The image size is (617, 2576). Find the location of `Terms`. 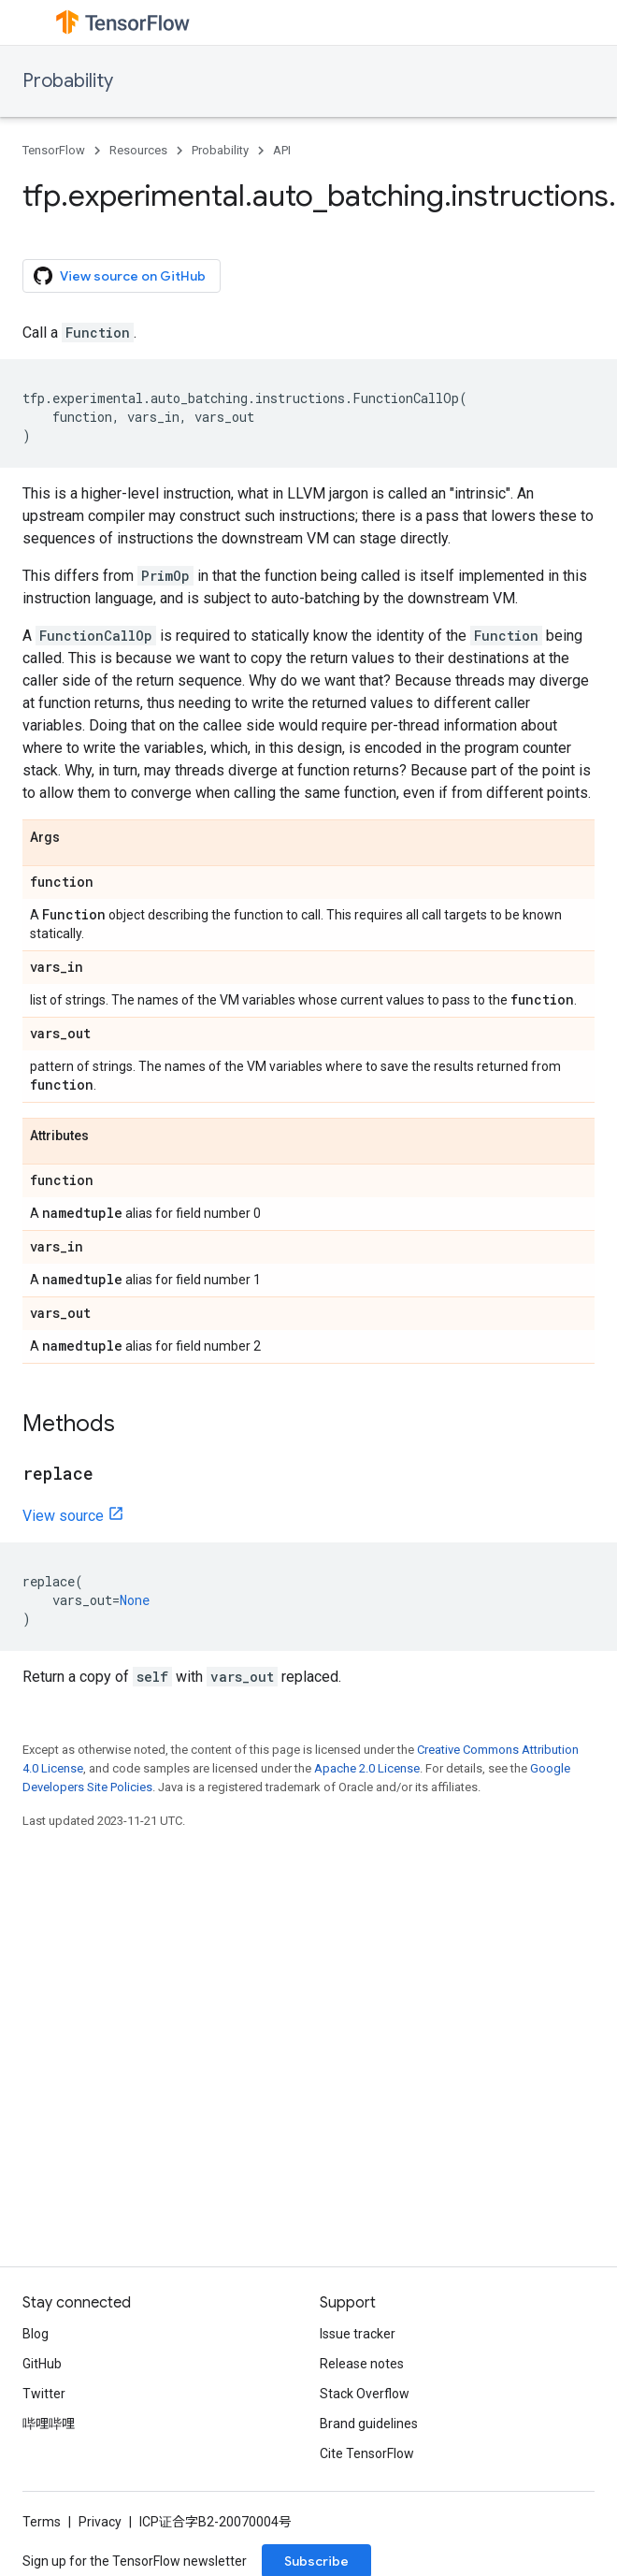

Terms is located at coordinates (41, 2521).